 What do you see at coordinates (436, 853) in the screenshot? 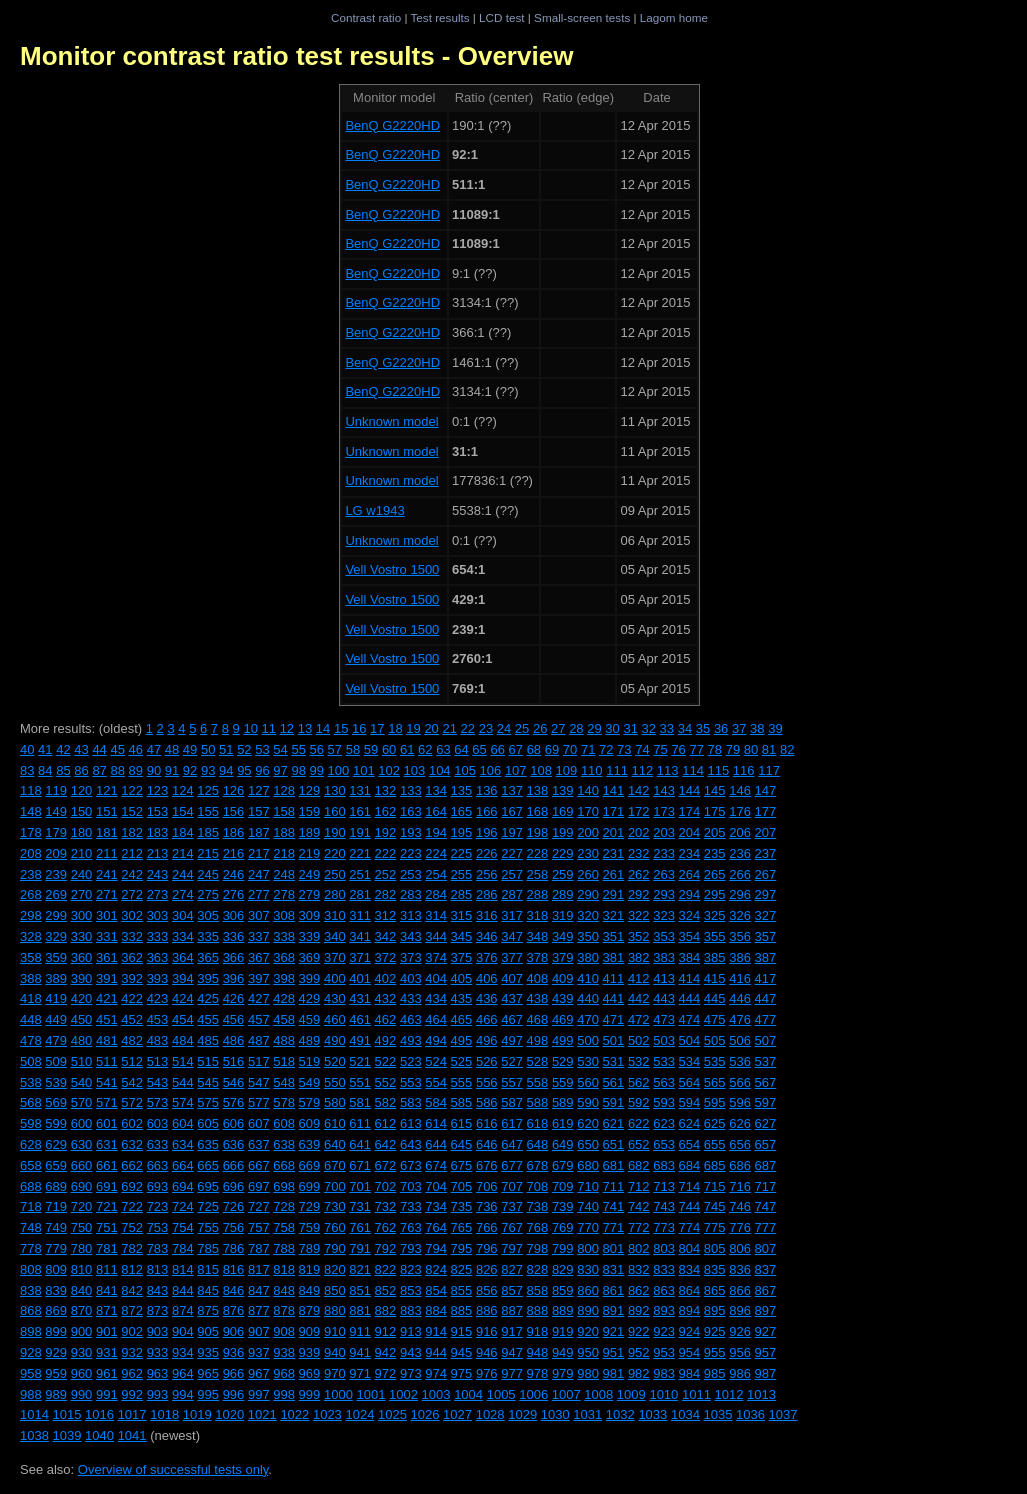
I see `224` at bounding box center [436, 853].